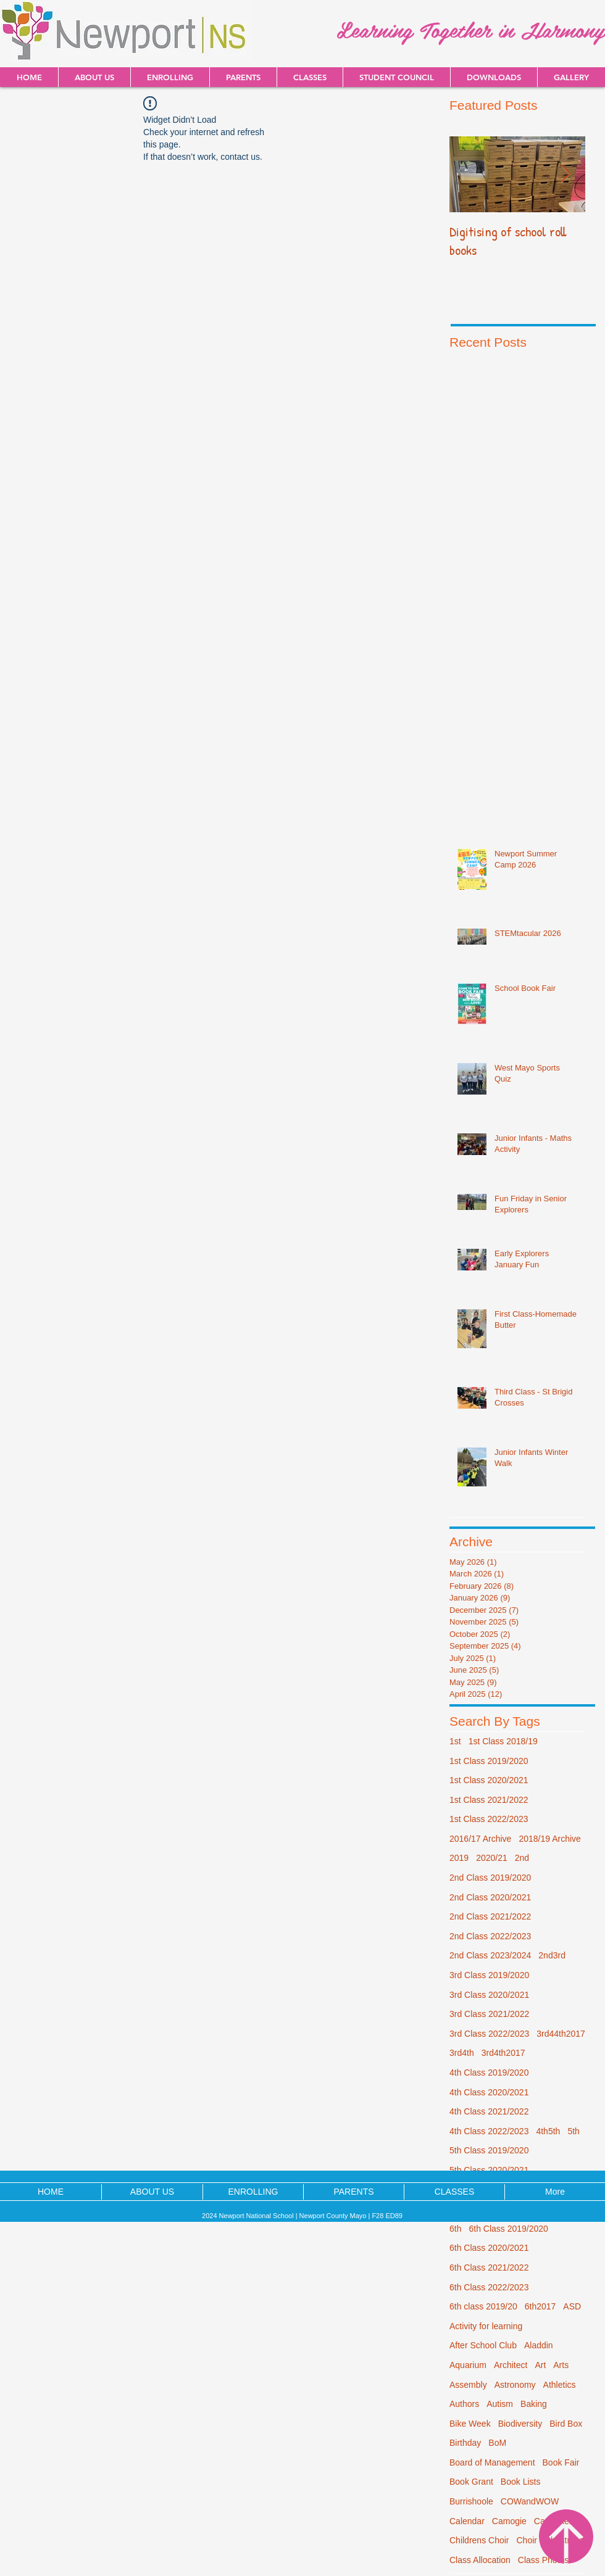  I want to click on BoM, so click(497, 2443).